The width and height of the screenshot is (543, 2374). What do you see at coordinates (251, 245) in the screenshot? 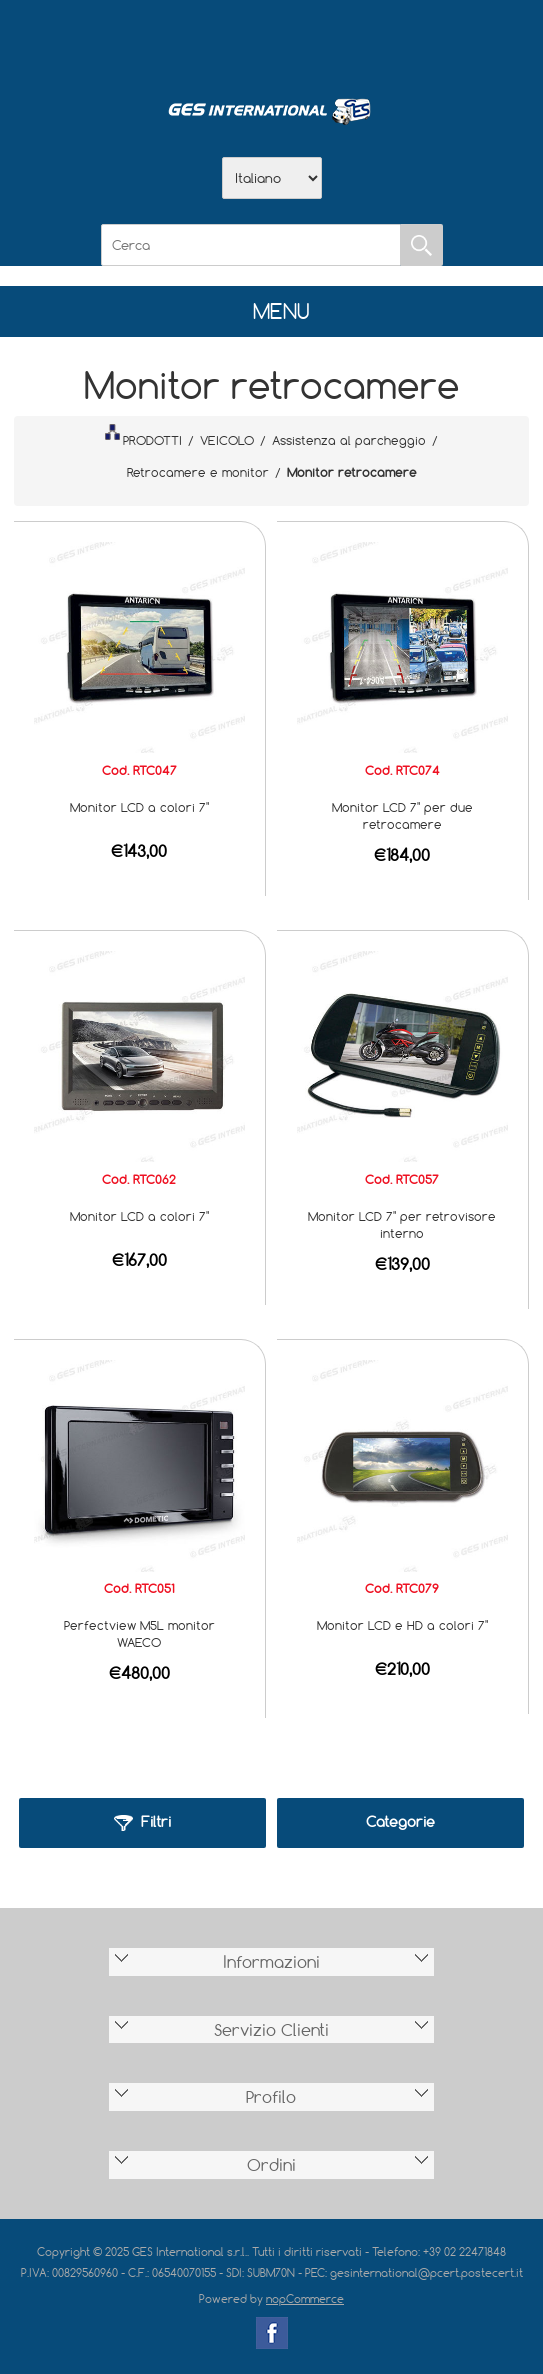
I see `[Cerca]` at bounding box center [251, 245].